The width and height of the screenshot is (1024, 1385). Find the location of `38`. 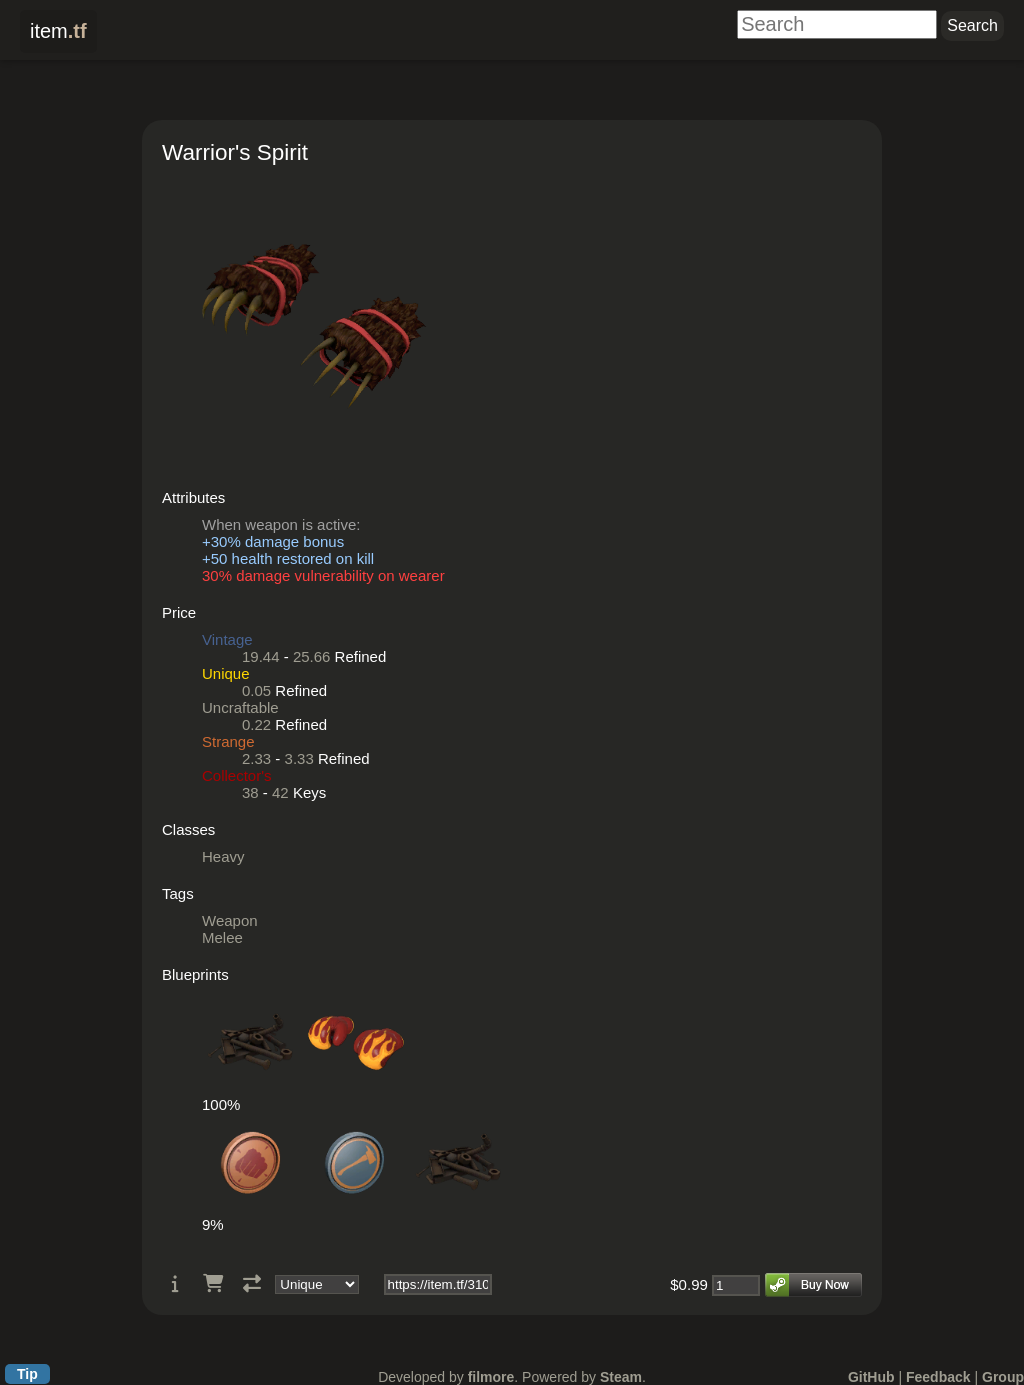

38 is located at coordinates (250, 792).